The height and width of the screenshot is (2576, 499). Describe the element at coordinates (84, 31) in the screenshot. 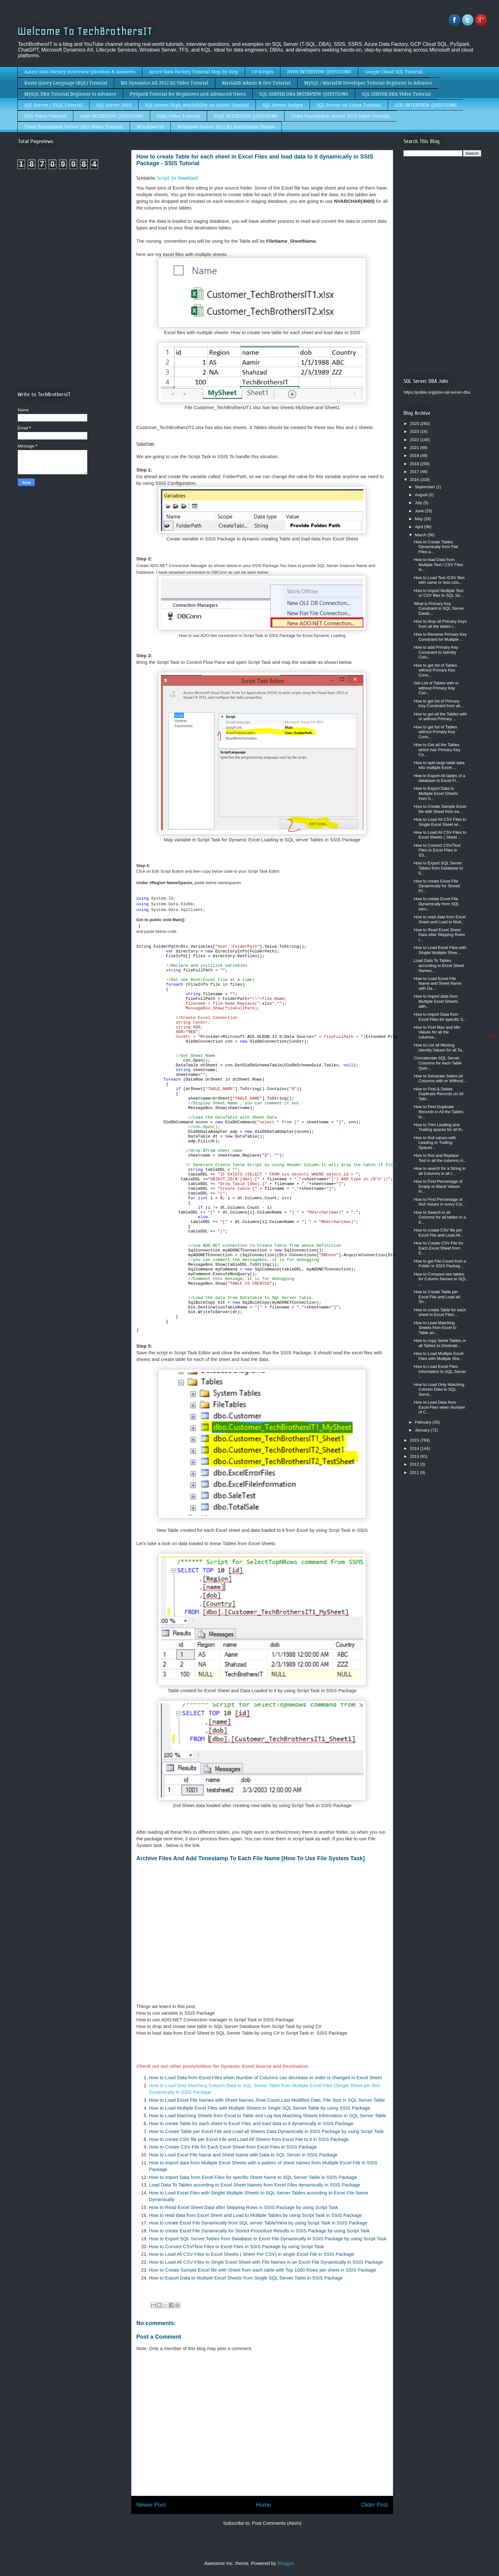

I see `Welcome To TechBrothersIT` at that location.